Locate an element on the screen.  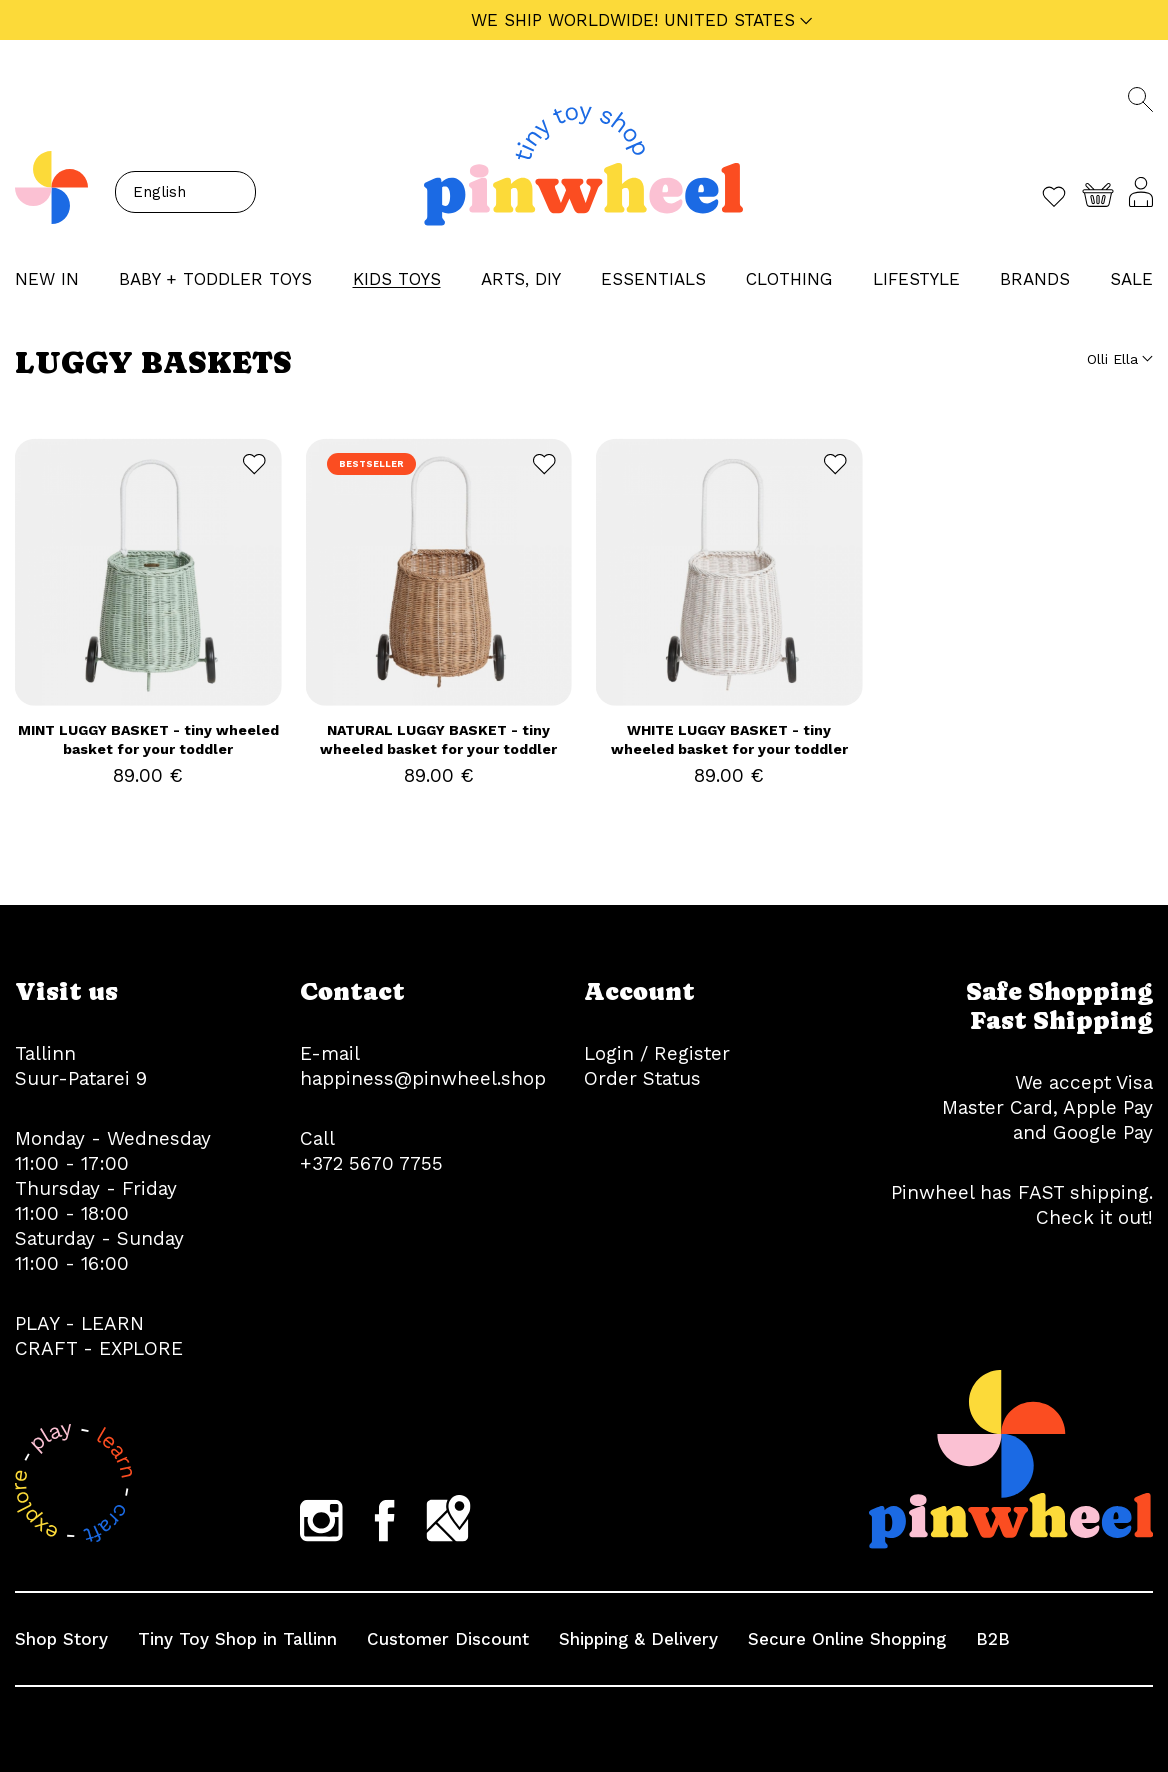
Check it out! is located at coordinates (1094, 1217).